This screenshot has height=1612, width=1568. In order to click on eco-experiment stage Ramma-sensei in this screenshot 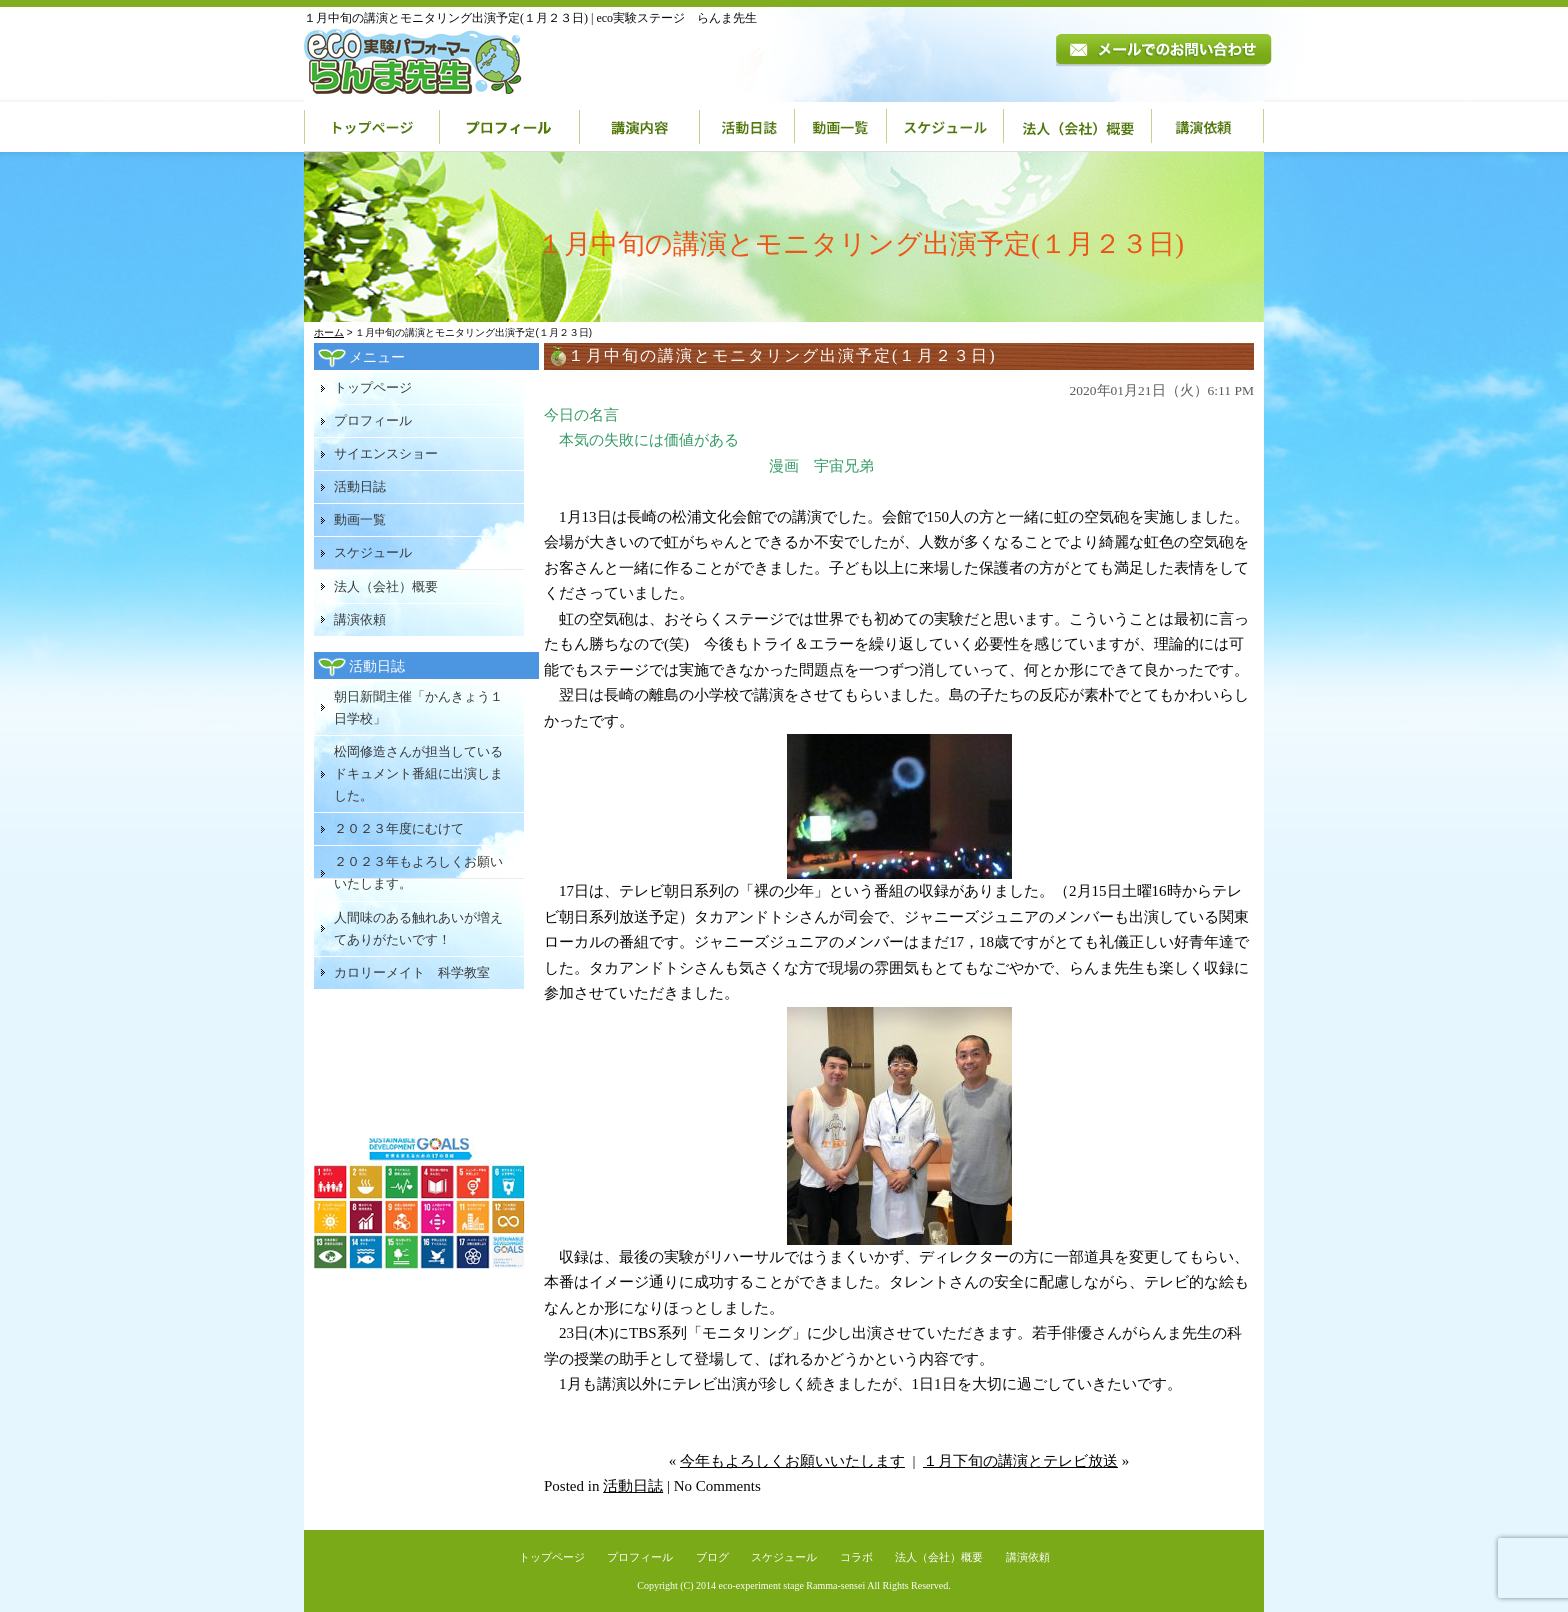, I will do `click(792, 1585)`.